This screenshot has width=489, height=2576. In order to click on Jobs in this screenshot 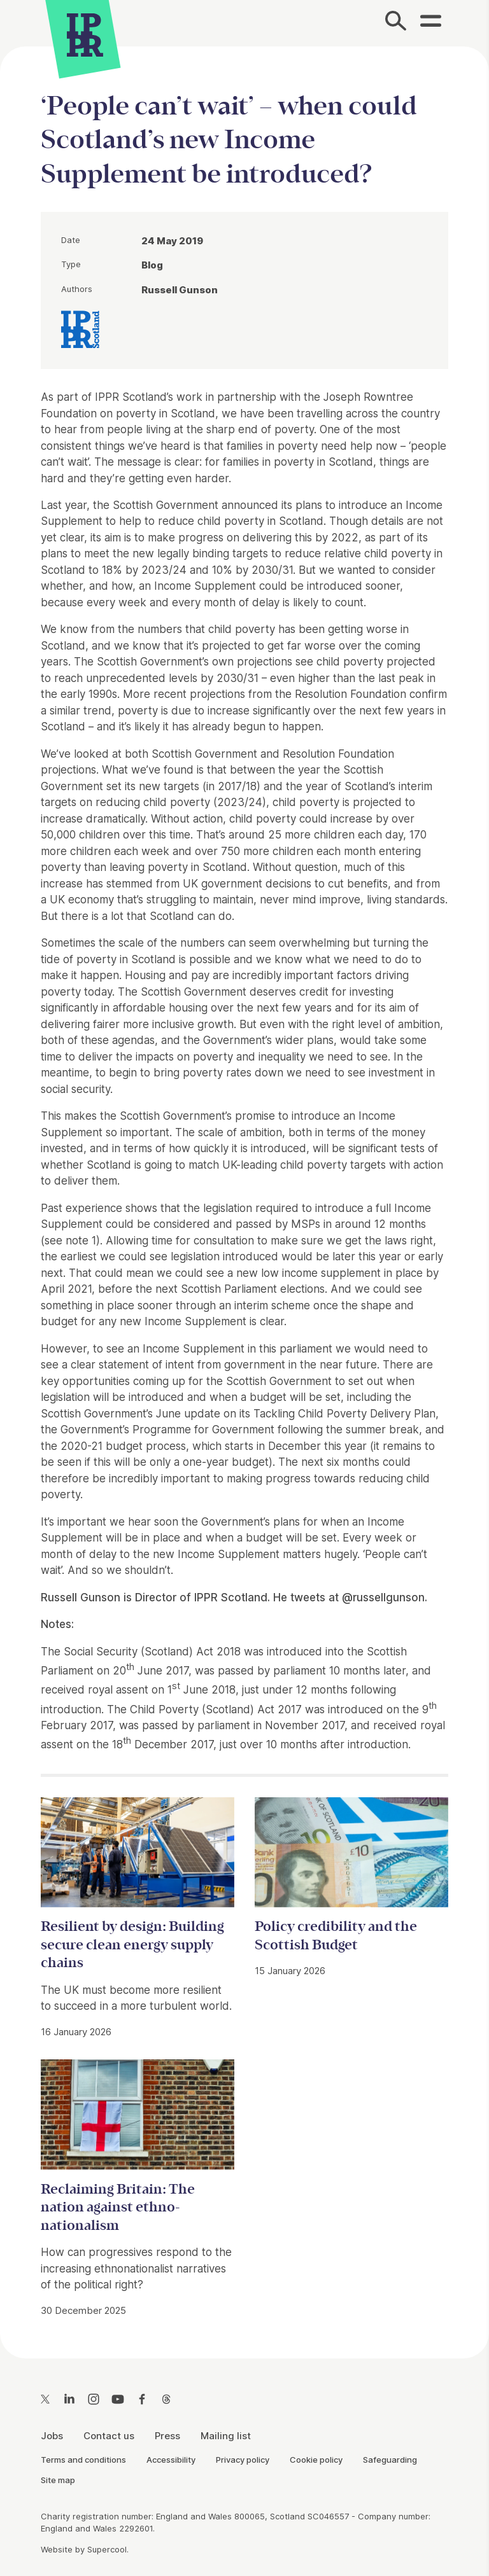, I will do `click(52, 2436)`.